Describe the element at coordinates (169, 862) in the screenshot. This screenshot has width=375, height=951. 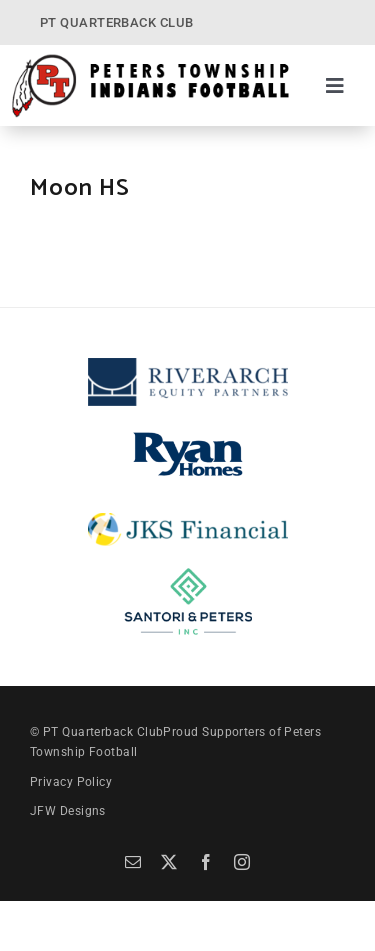
I see `[twitter]` at that location.